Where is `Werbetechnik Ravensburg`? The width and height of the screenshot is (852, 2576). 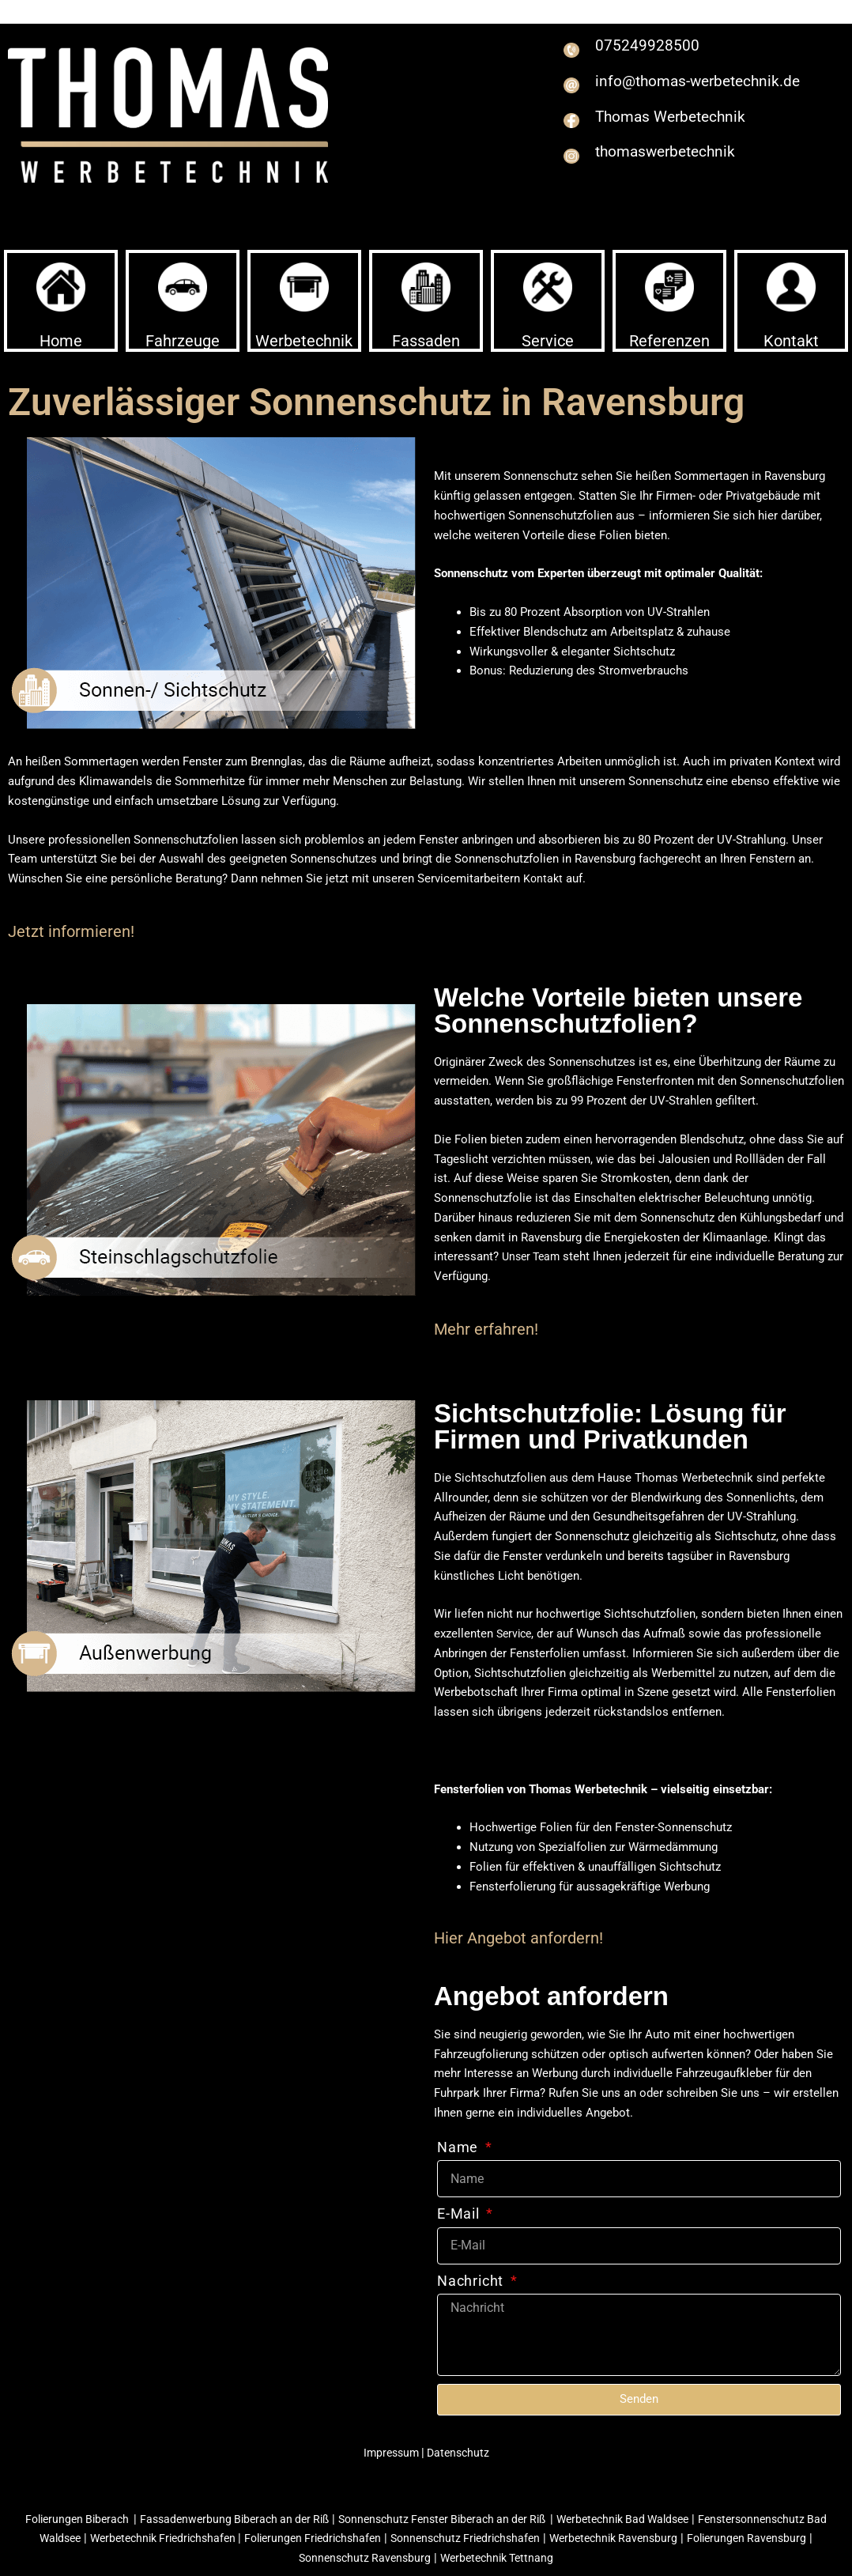
Werbetechnik Ravensburg is located at coordinates (674, 2538).